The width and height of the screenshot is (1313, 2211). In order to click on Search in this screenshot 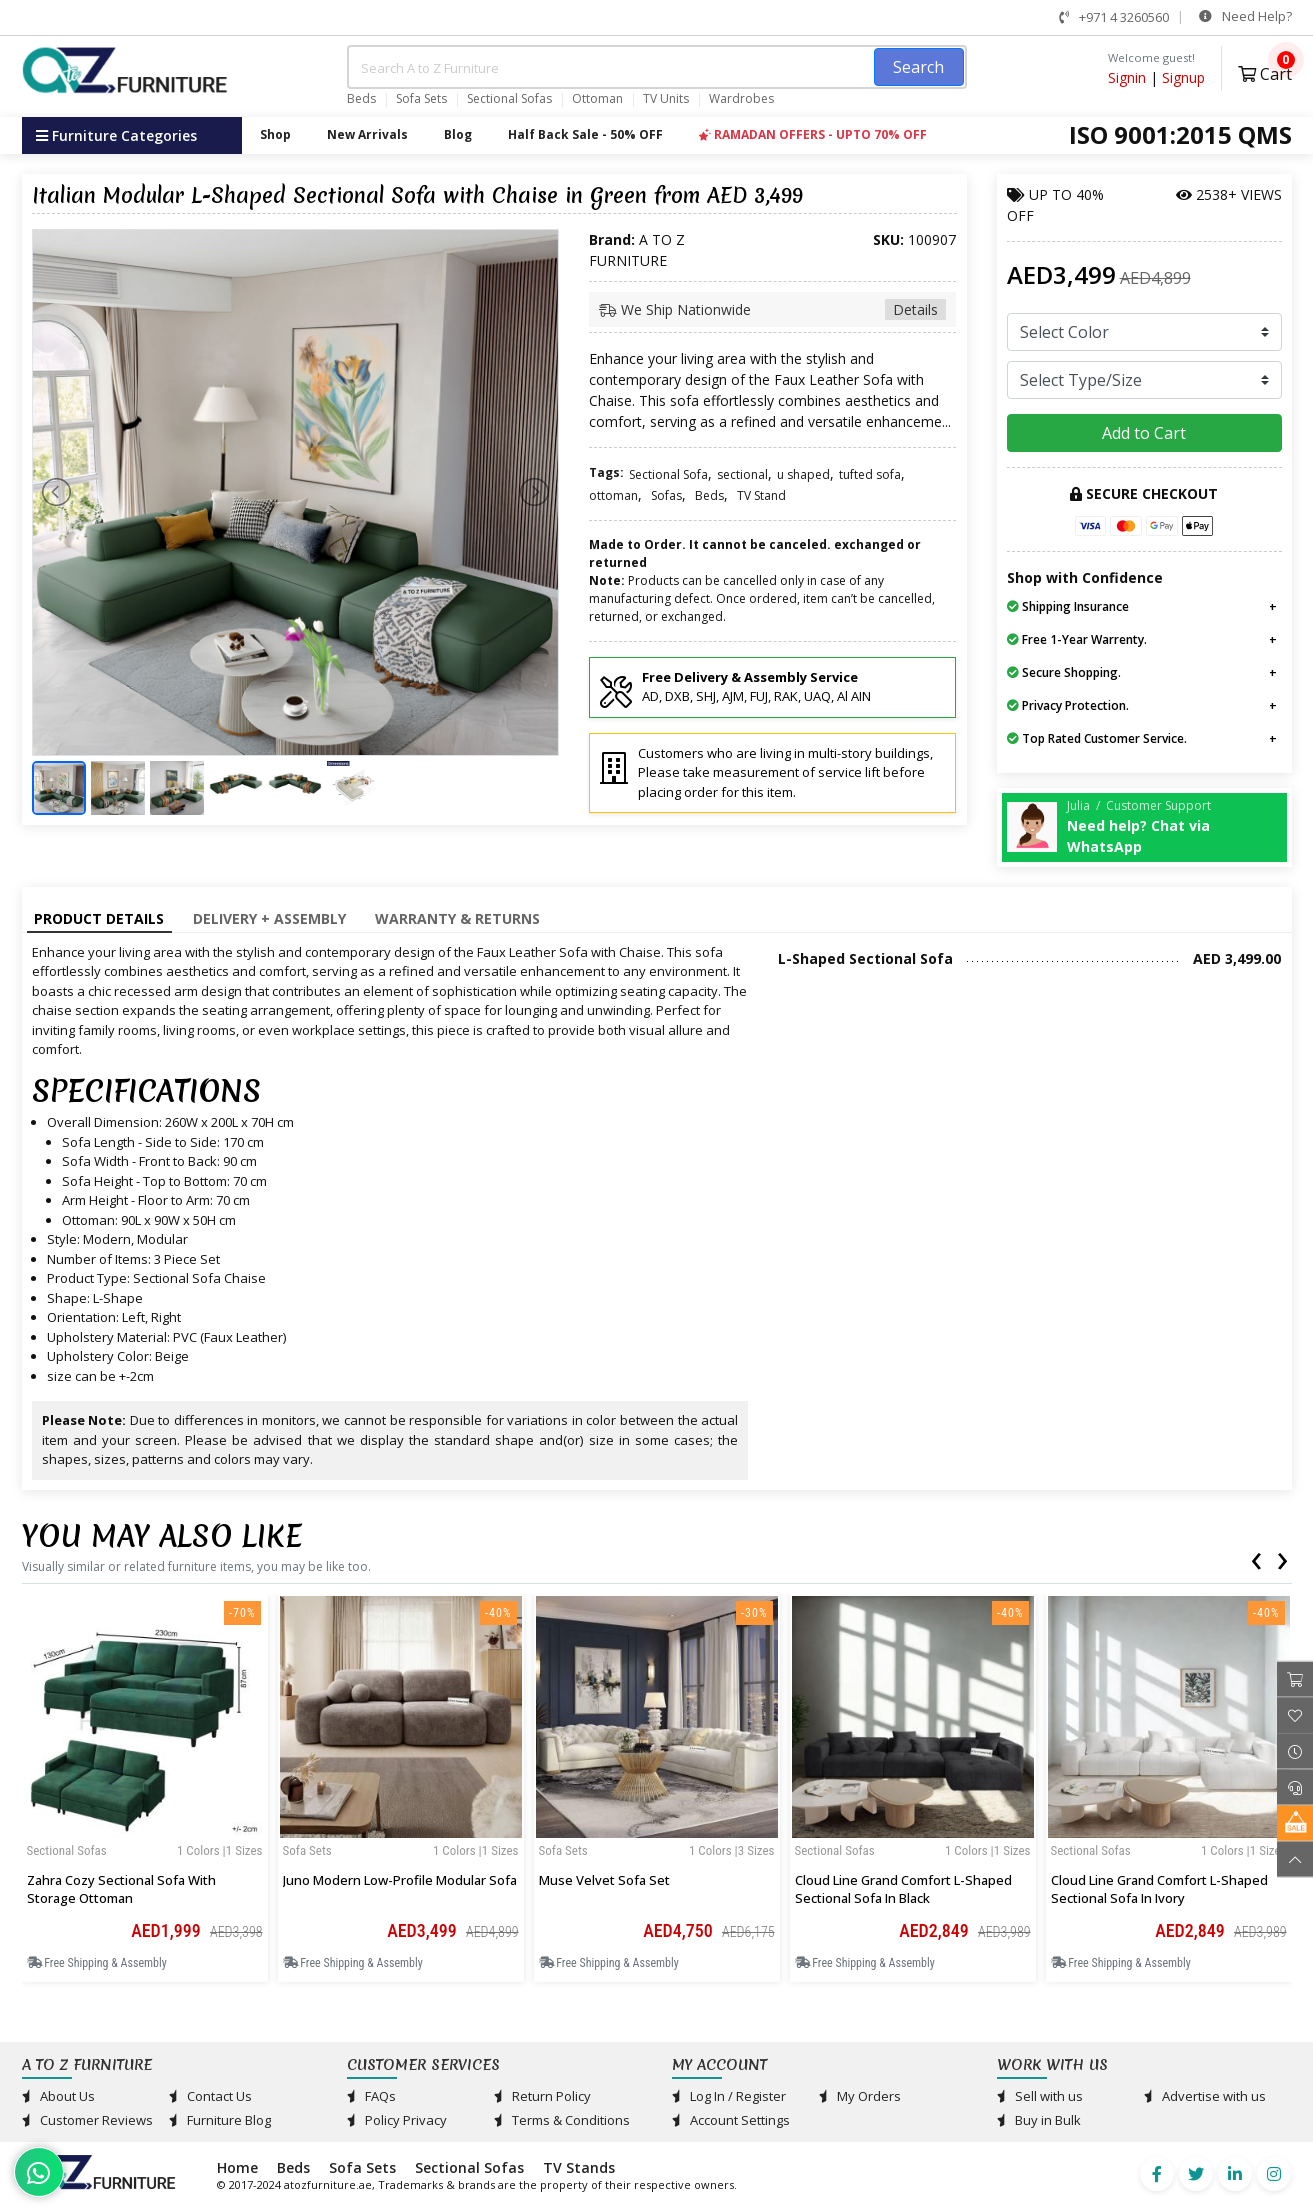, I will do `click(918, 67)`.